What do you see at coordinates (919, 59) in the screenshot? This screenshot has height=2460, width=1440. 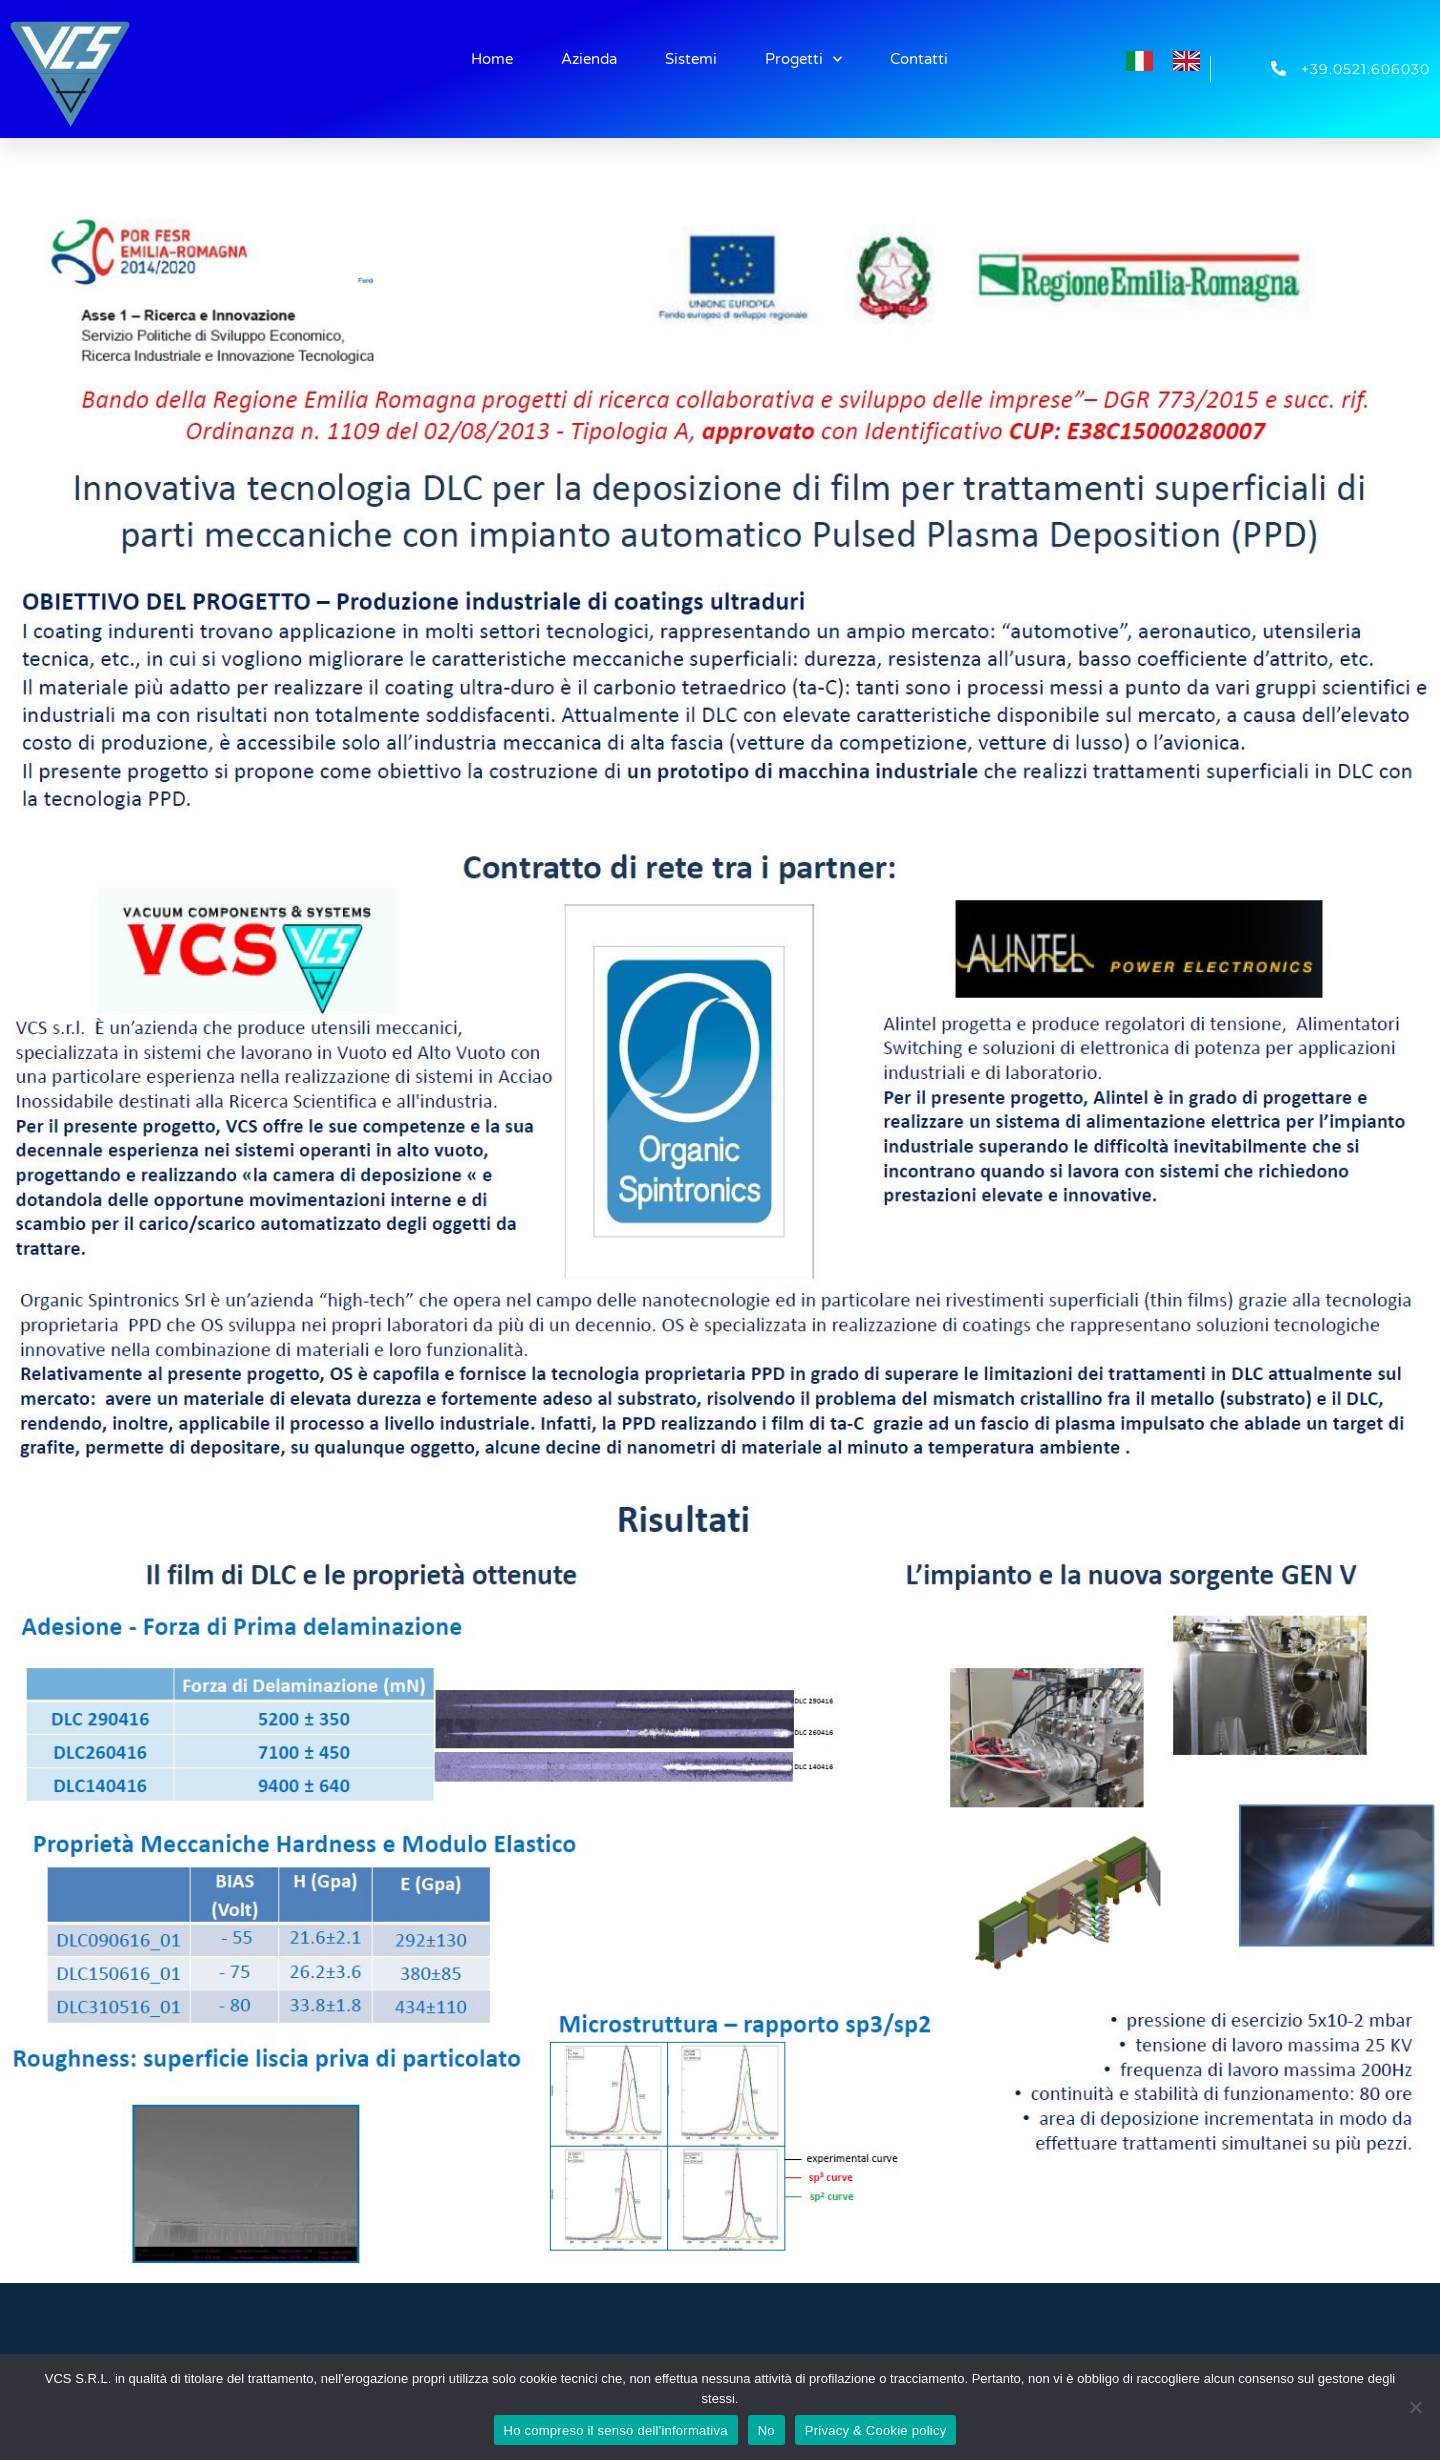 I see `Contatti` at bounding box center [919, 59].